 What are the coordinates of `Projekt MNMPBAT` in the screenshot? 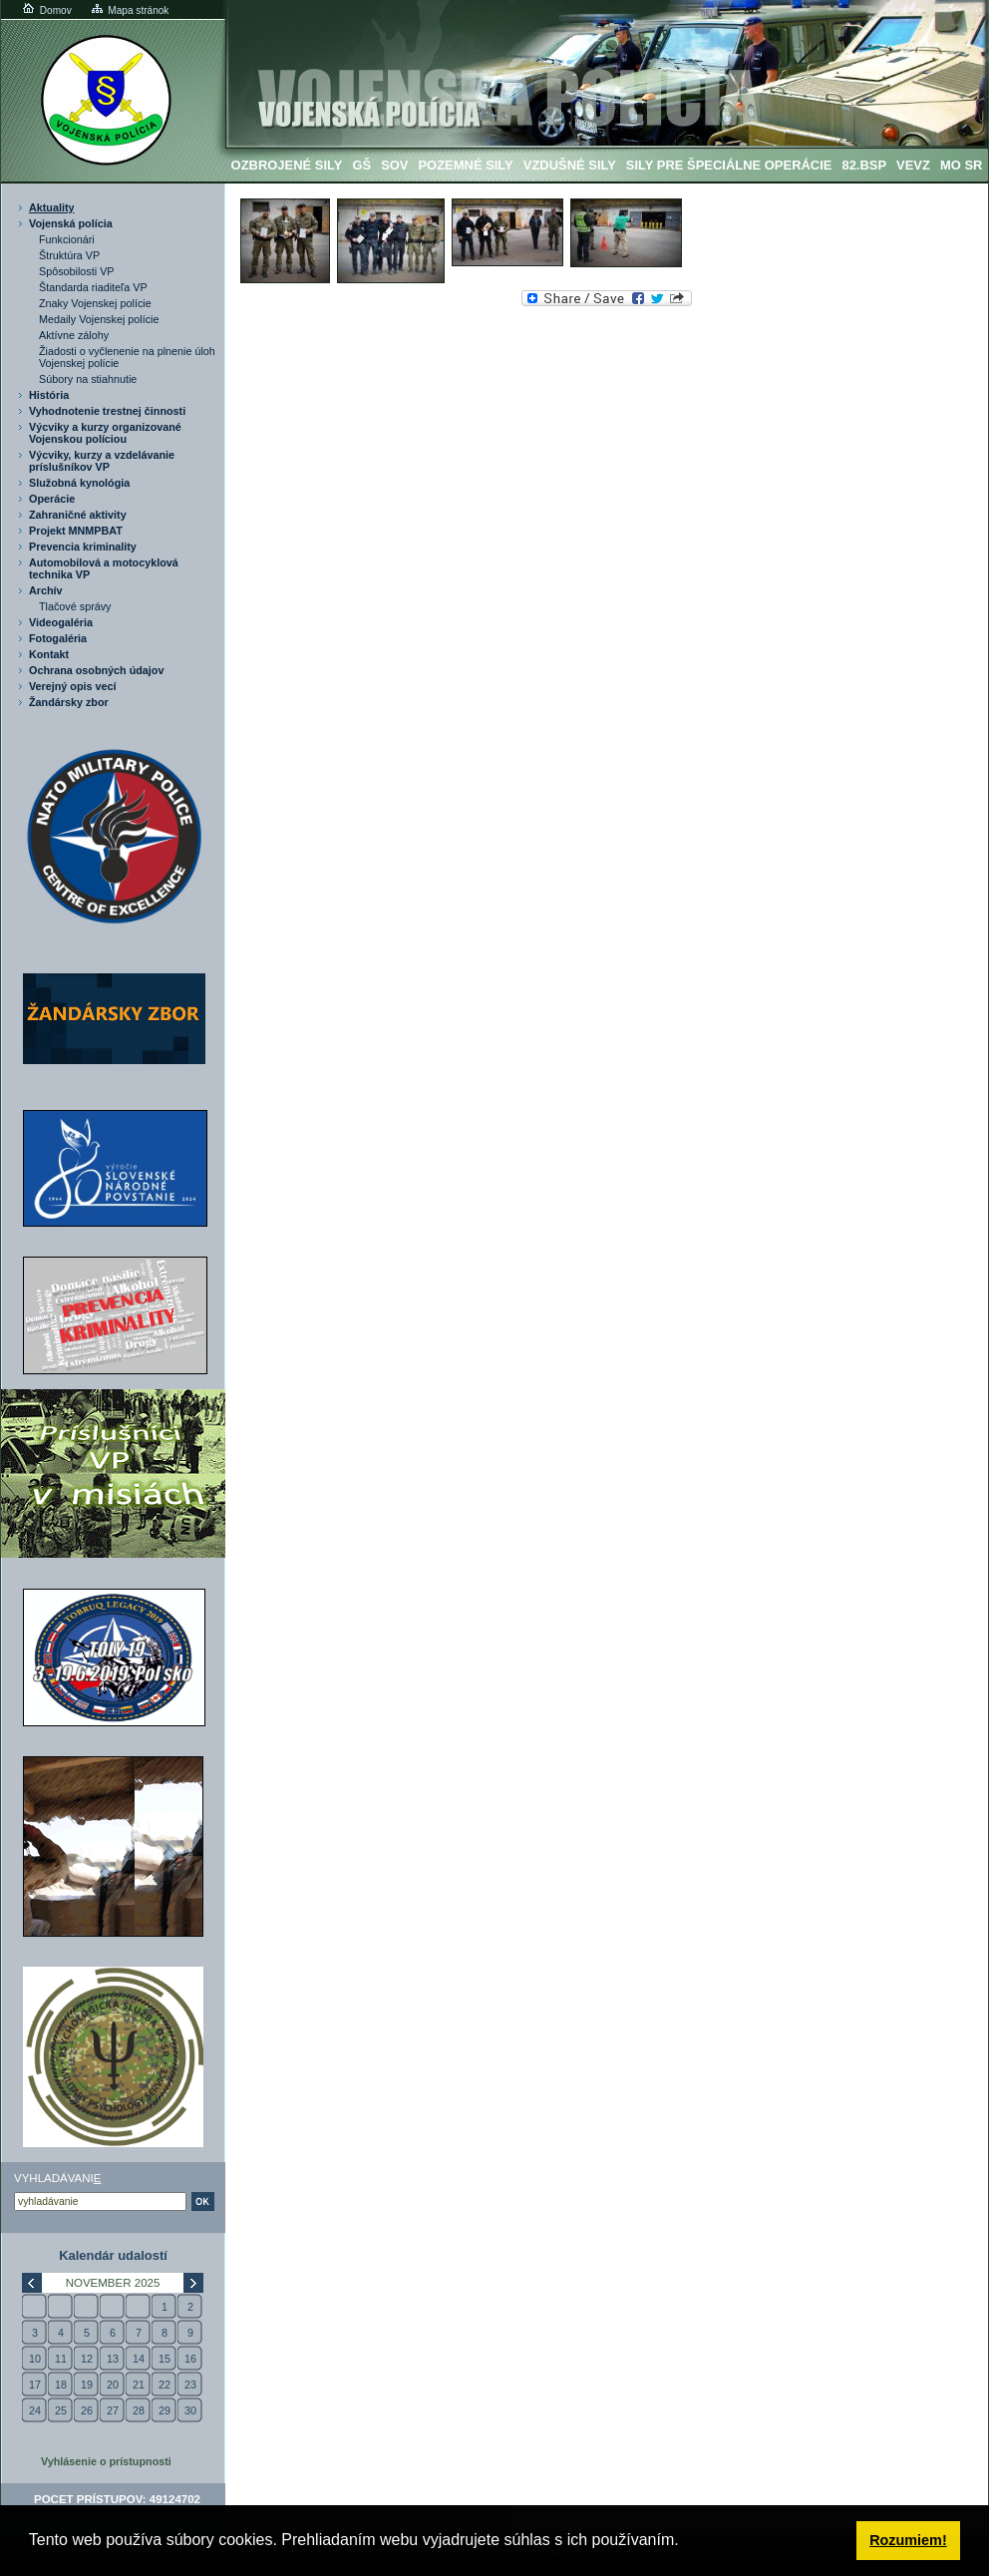 It's located at (76, 531).